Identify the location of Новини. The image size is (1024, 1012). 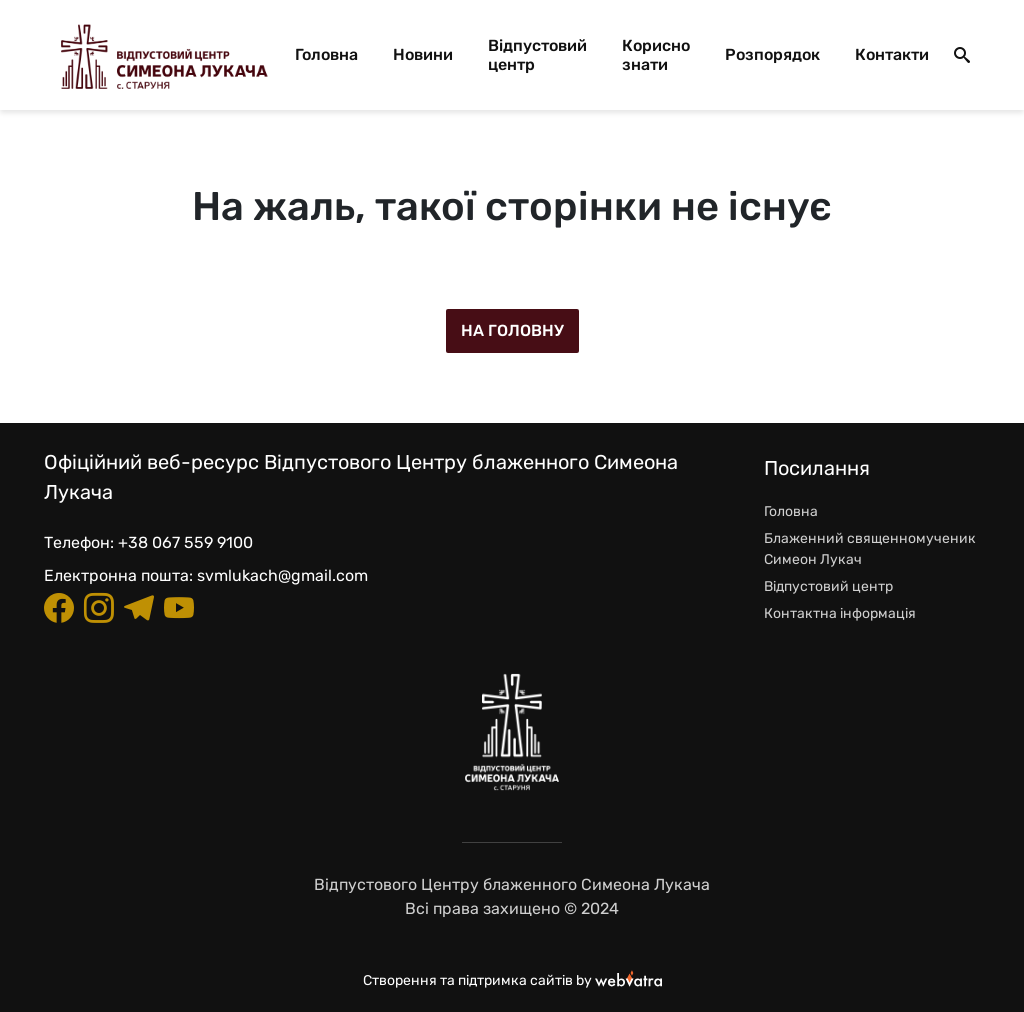
(423, 54).